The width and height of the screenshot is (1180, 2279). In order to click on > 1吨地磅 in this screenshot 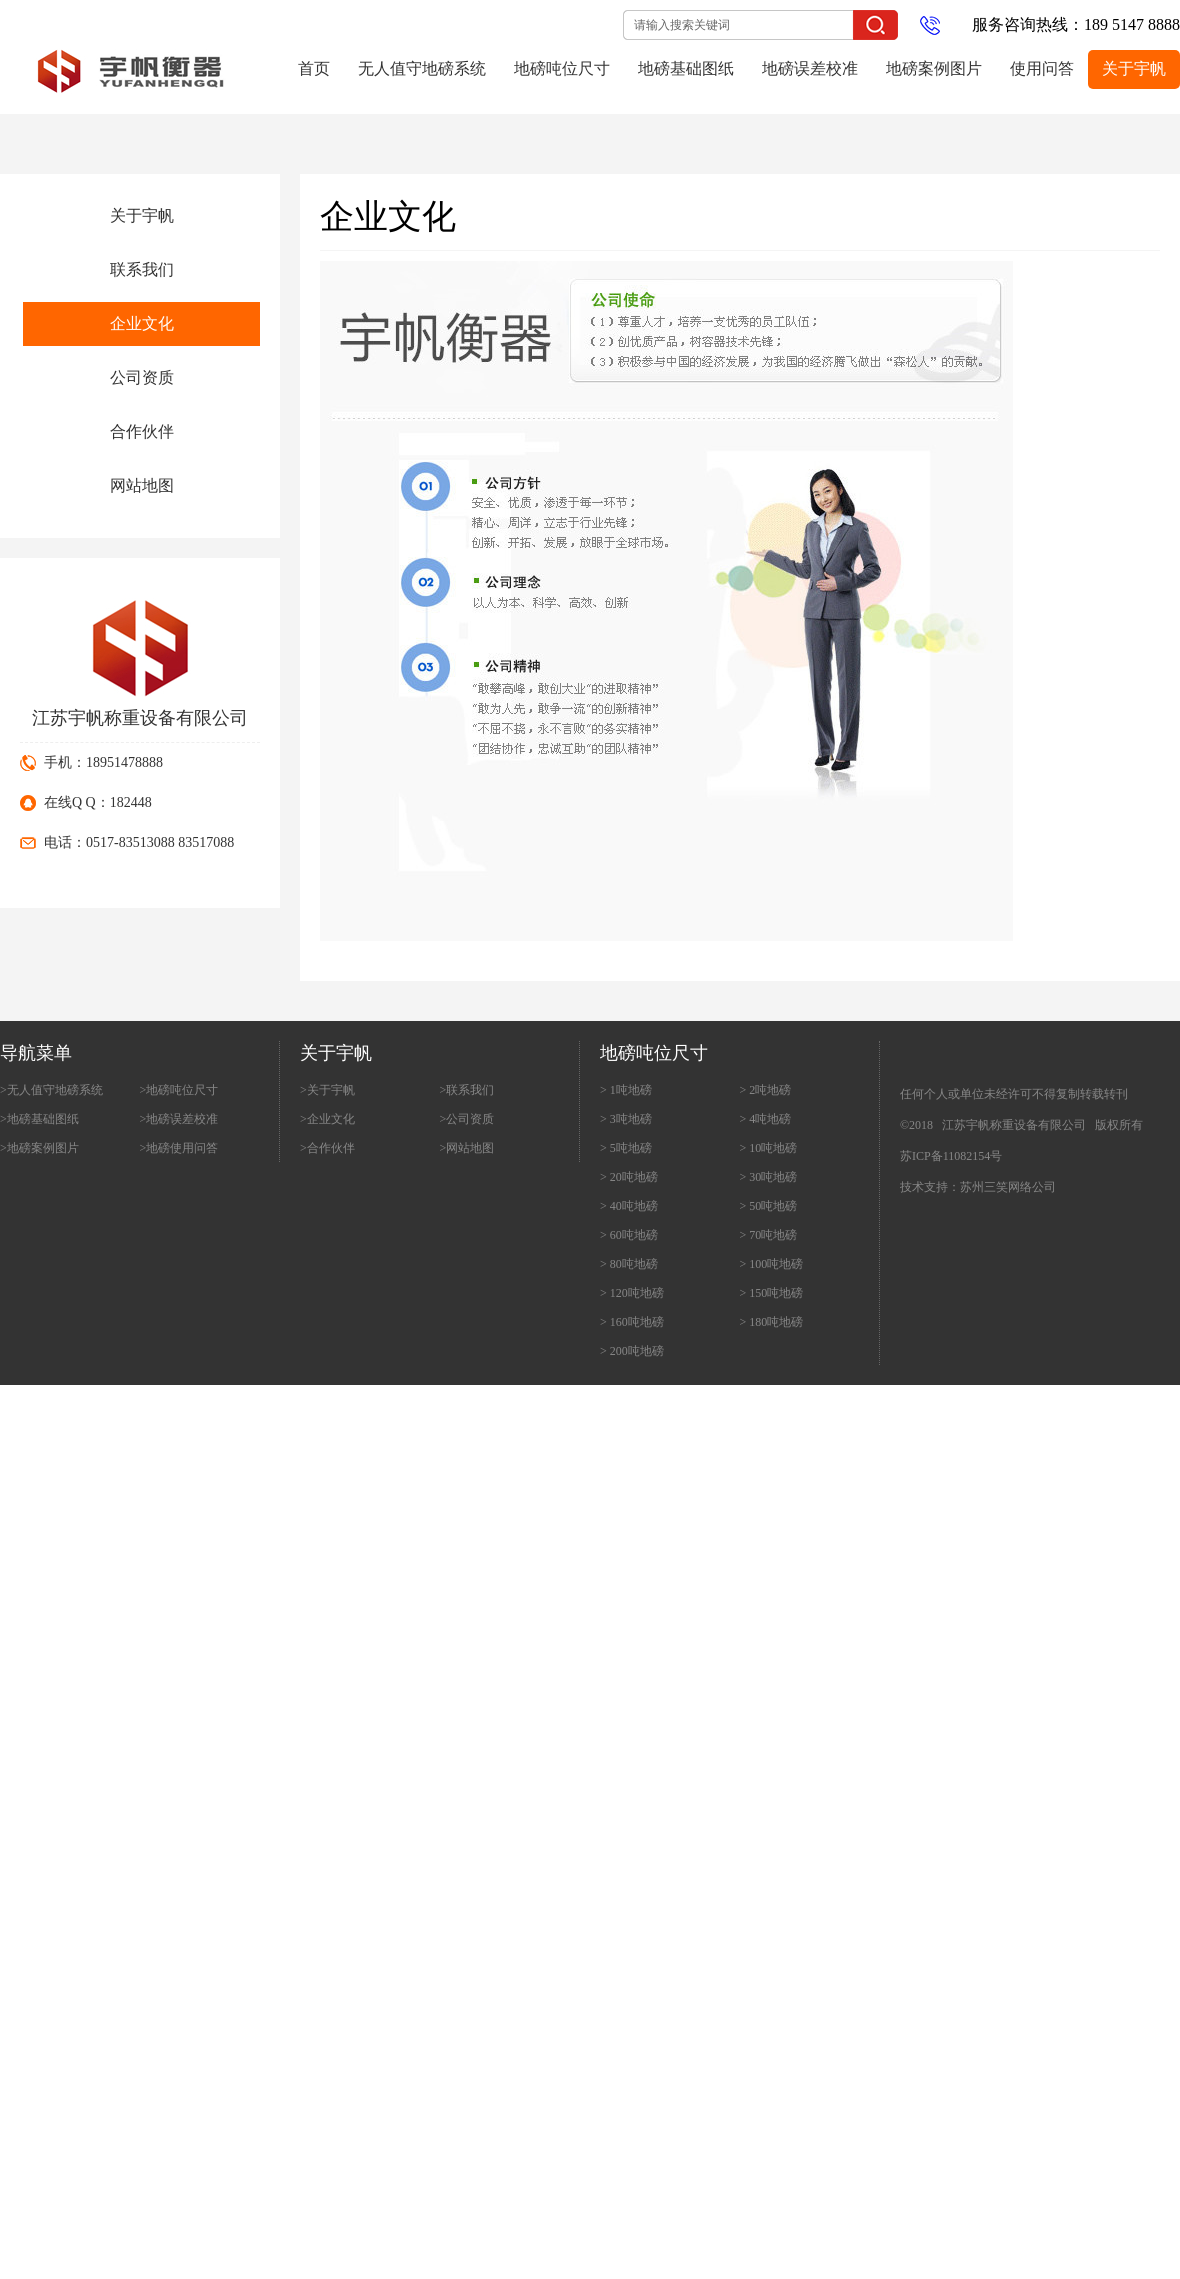, I will do `click(626, 1090)`.